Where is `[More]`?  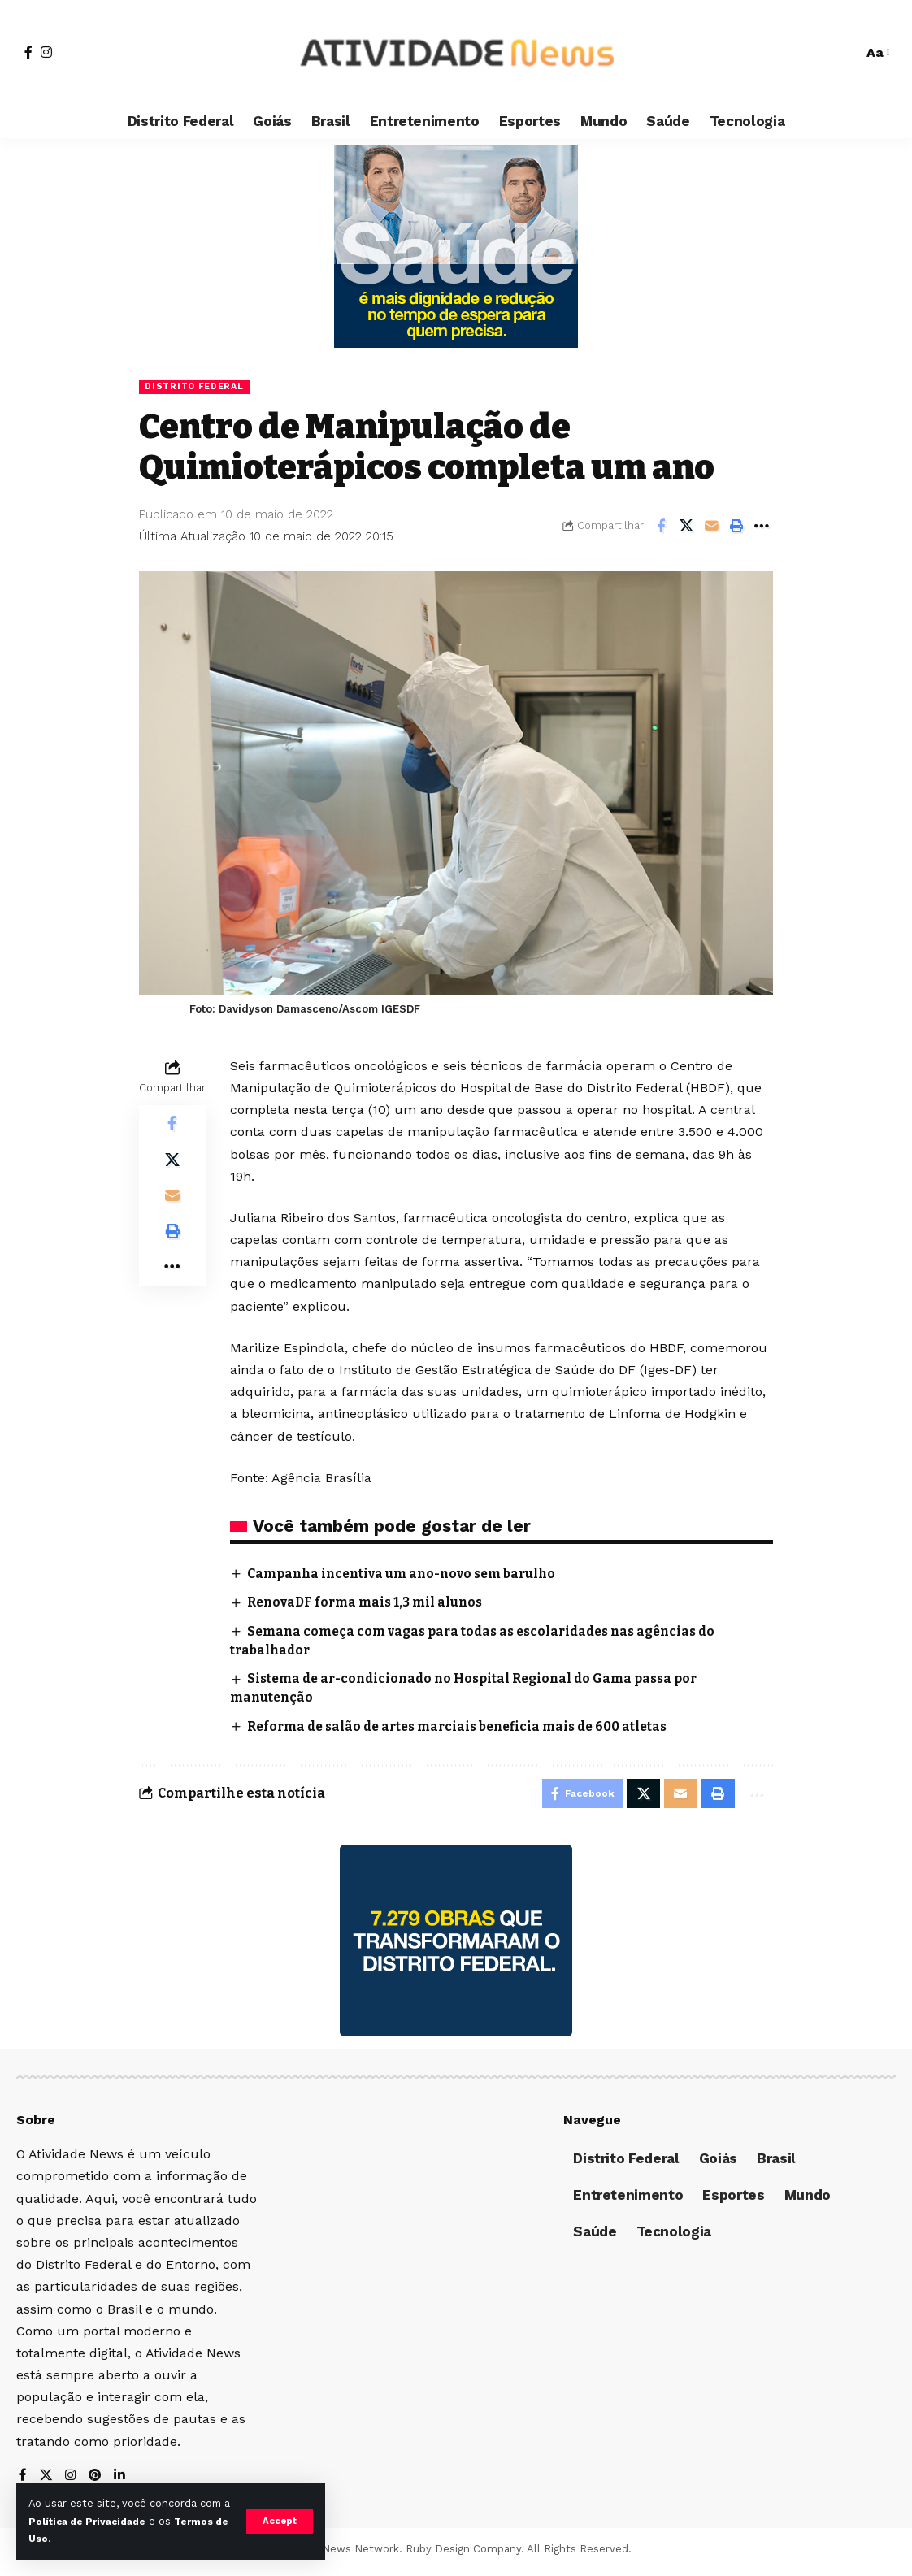 [More] is located at coordinates (761, 527).